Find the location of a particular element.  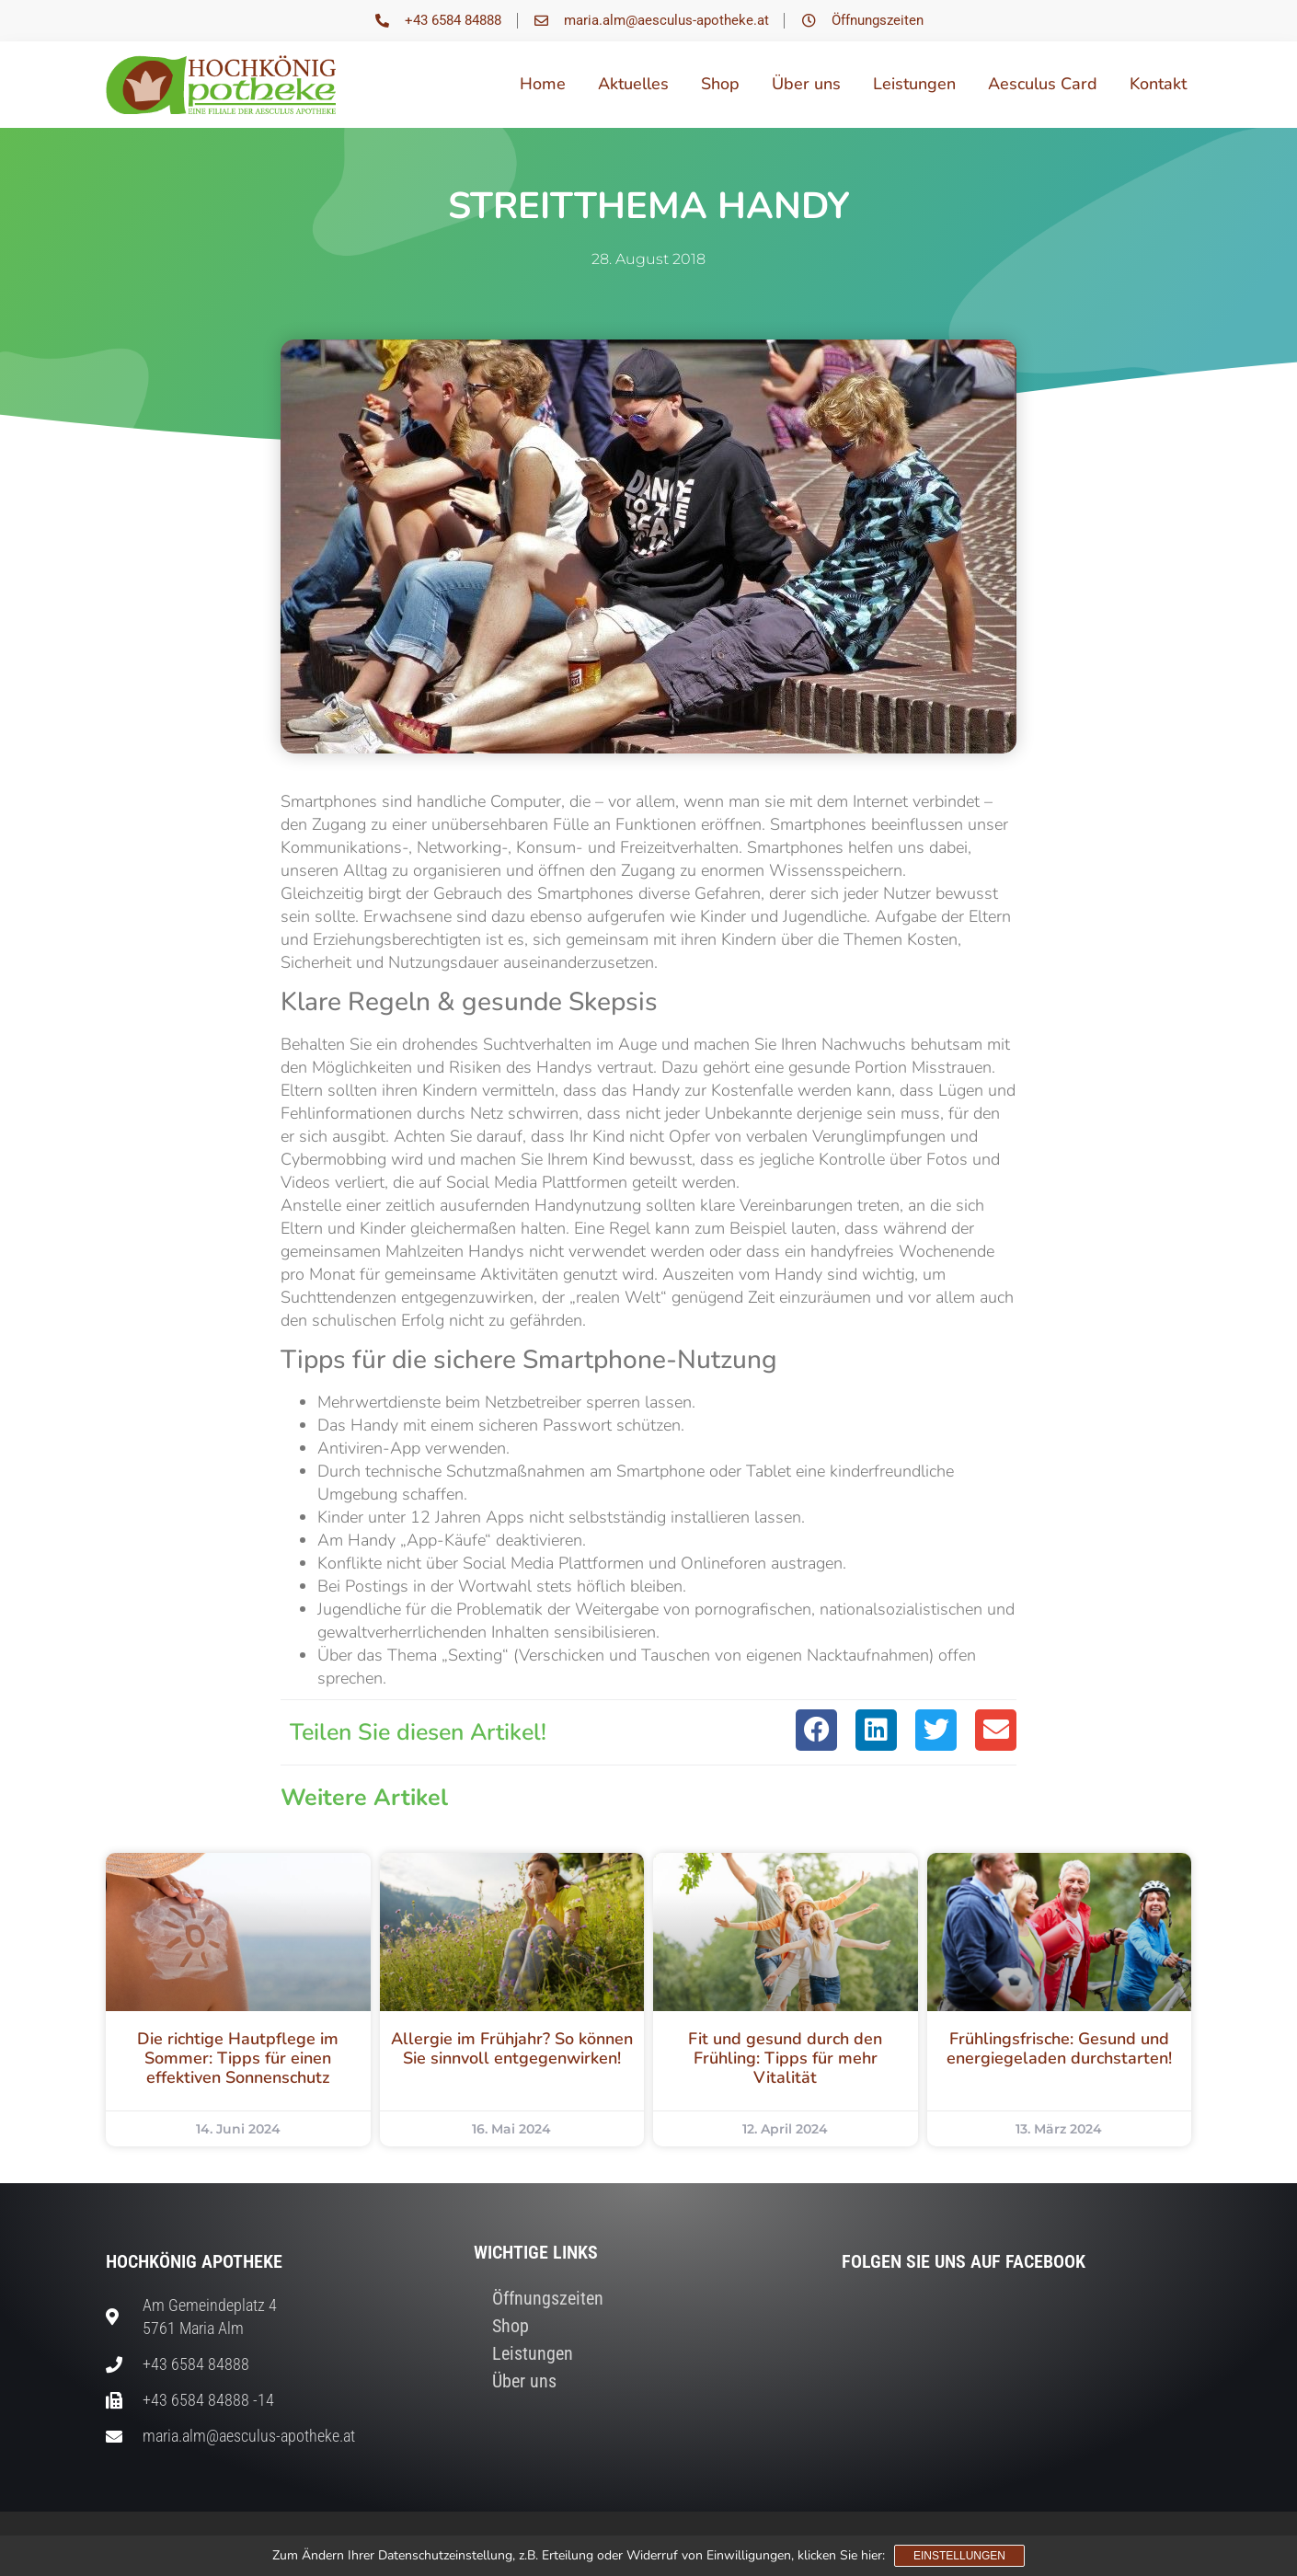

Einstellungen is located at coordinates (959, 2555).